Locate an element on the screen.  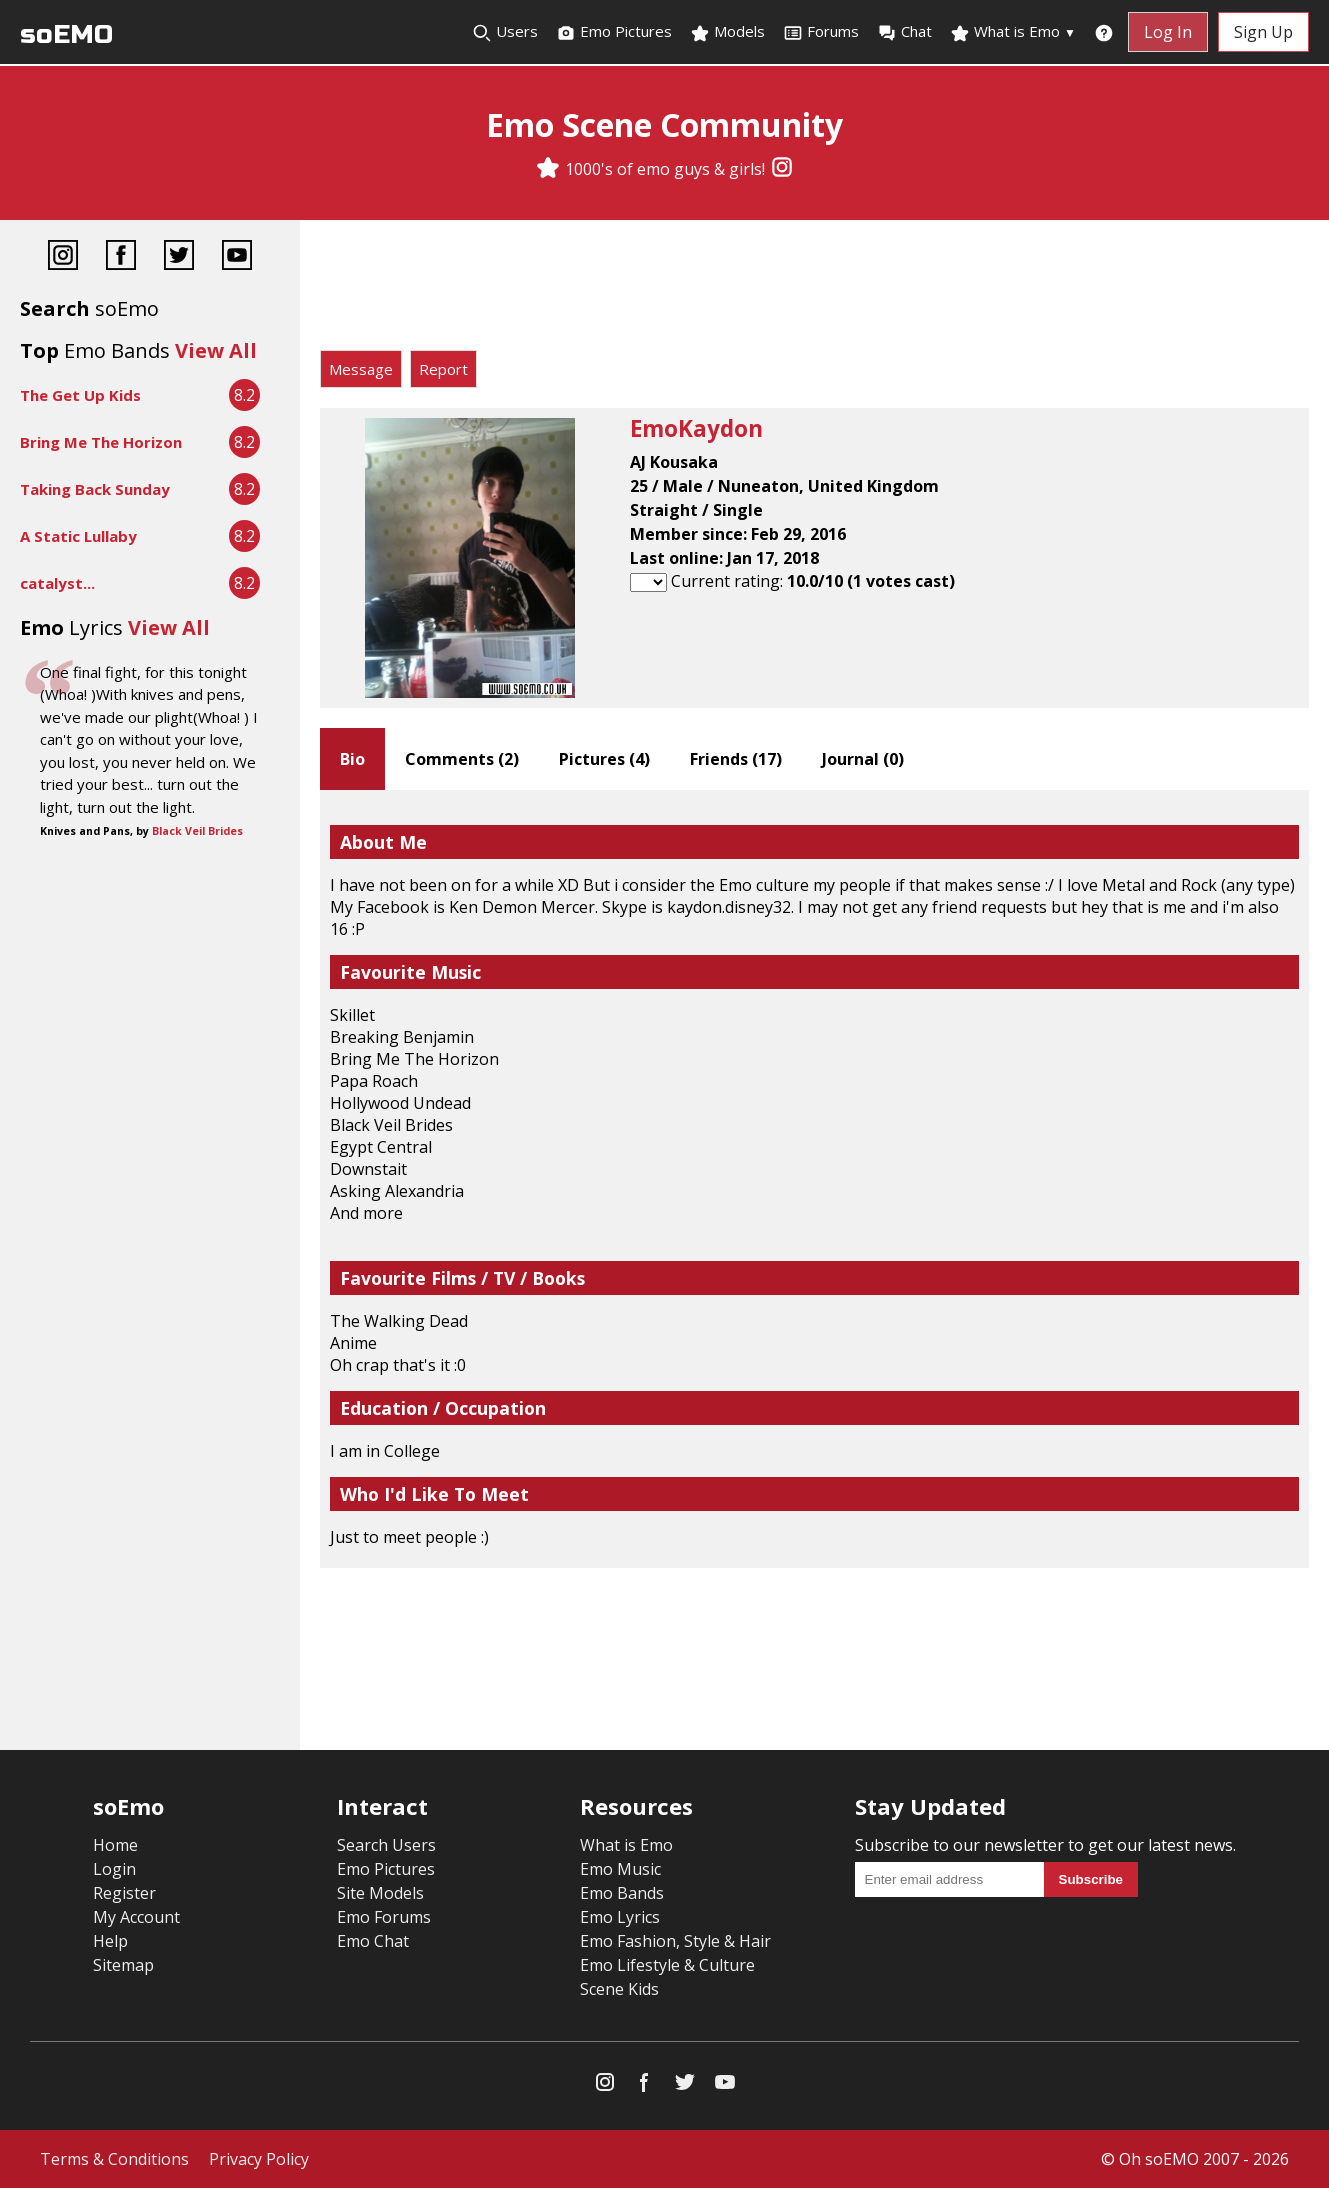
Register is located at coordinates (124, 1893).